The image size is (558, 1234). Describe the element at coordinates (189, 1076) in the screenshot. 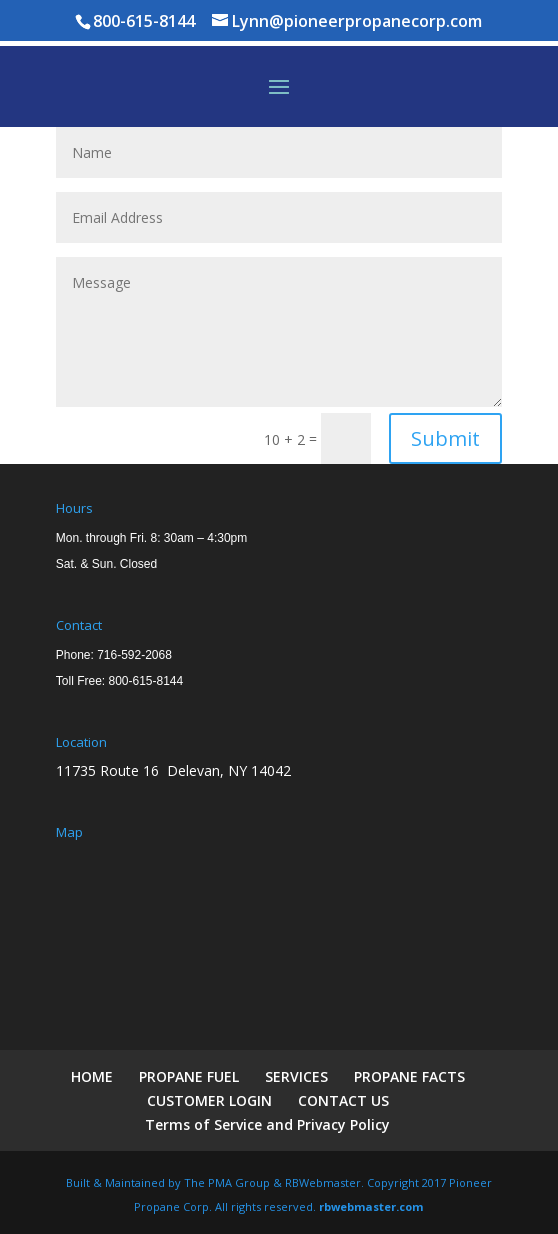

I see `PROPANE FUEL` at that location.